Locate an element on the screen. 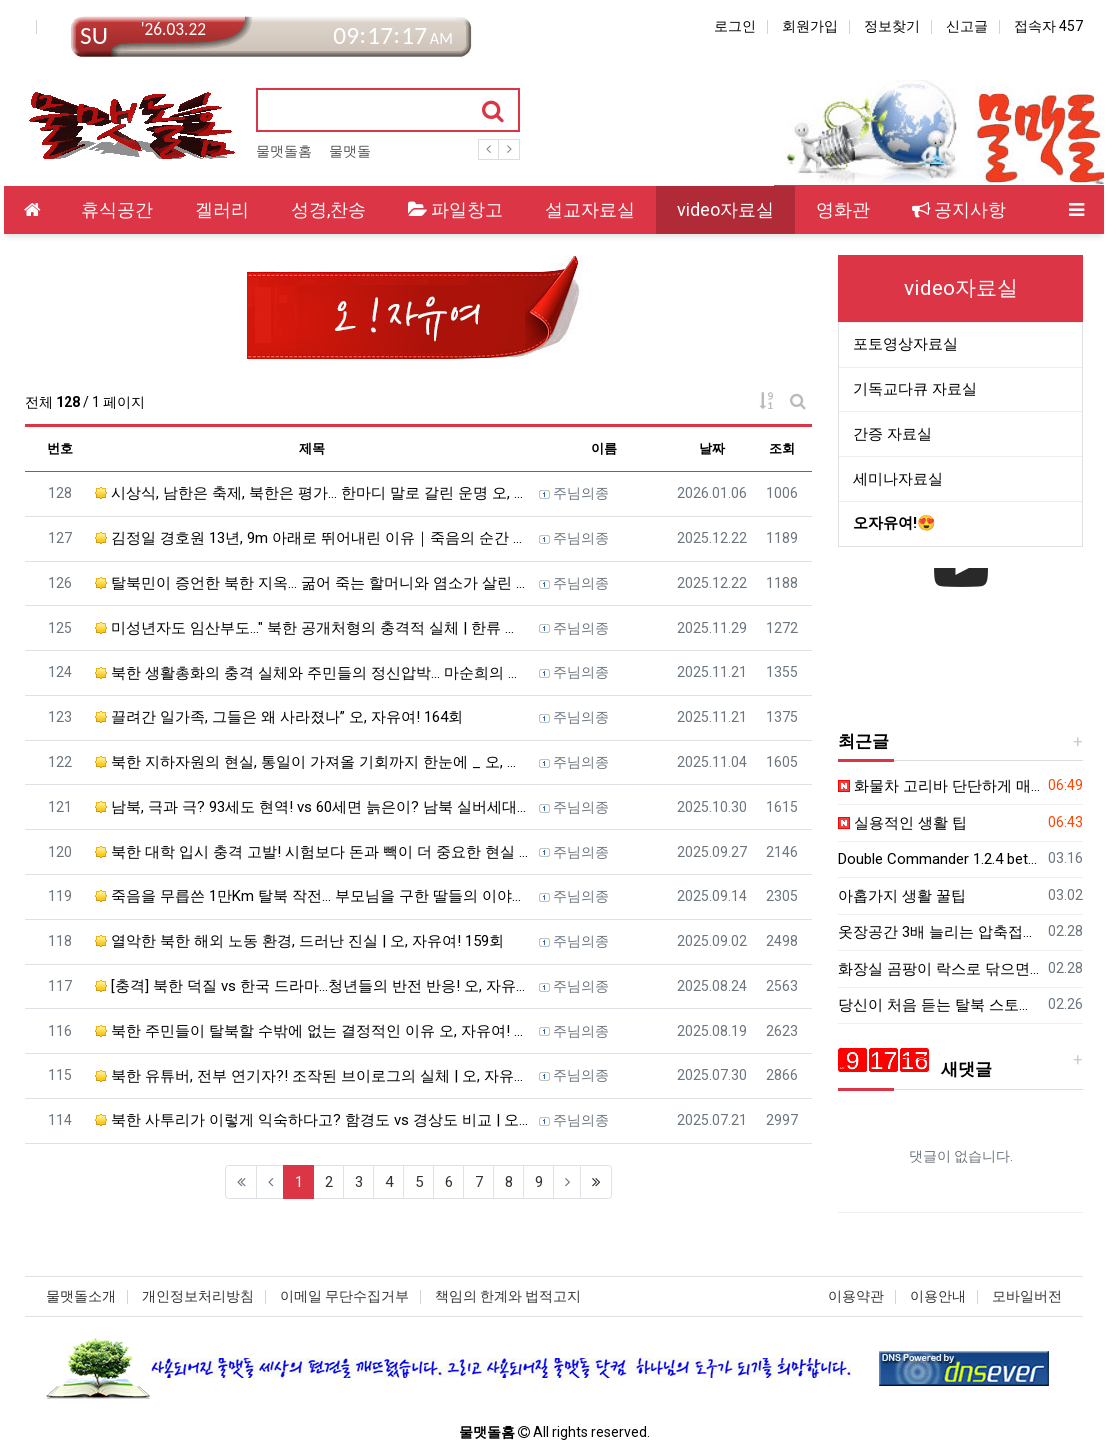 Image resolution: width=1108 pixels, height=1445 pixels. 날짜 is located at coordinates (712, 448).